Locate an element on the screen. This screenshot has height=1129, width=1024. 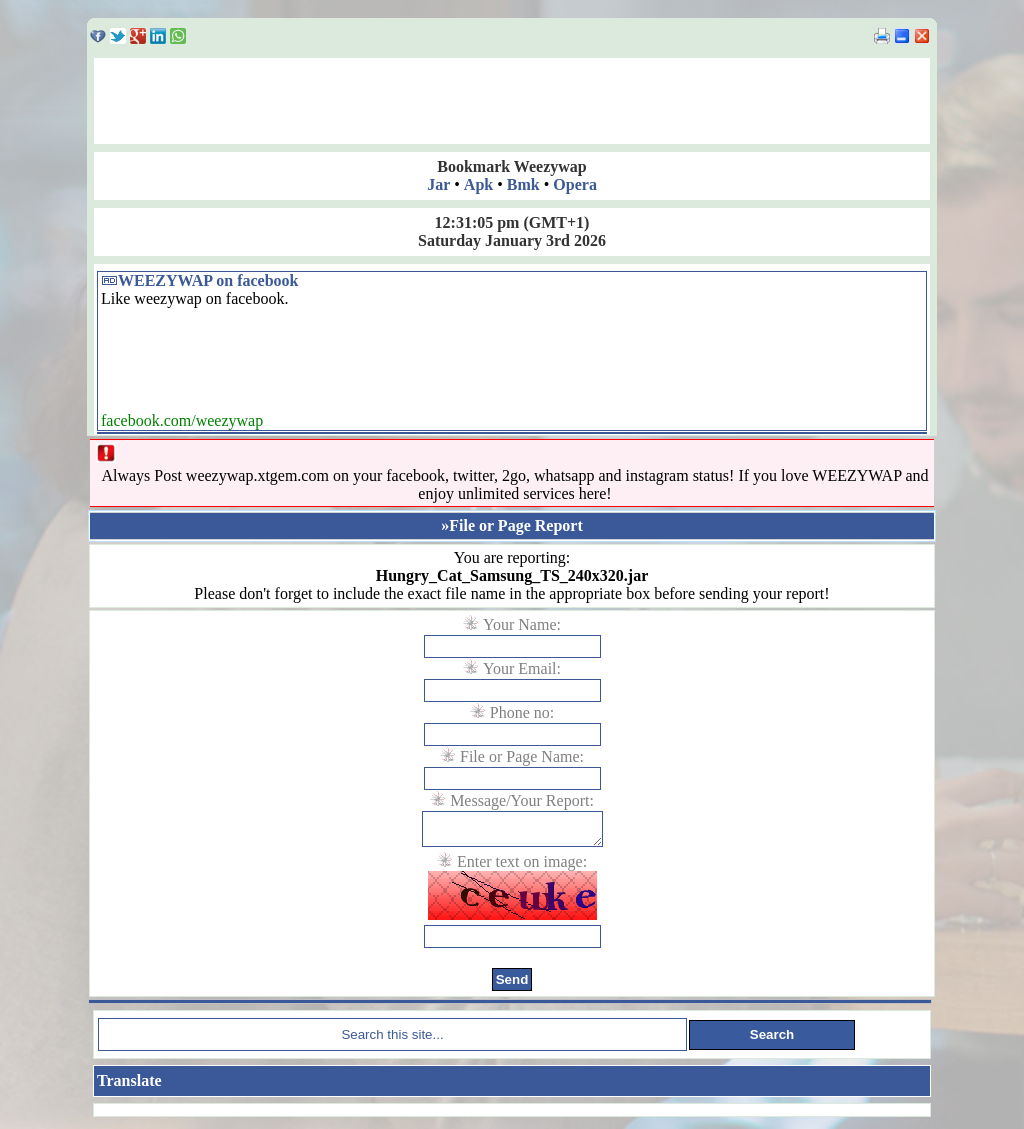
Message/Your Report: is located at coordinates (522, 800).